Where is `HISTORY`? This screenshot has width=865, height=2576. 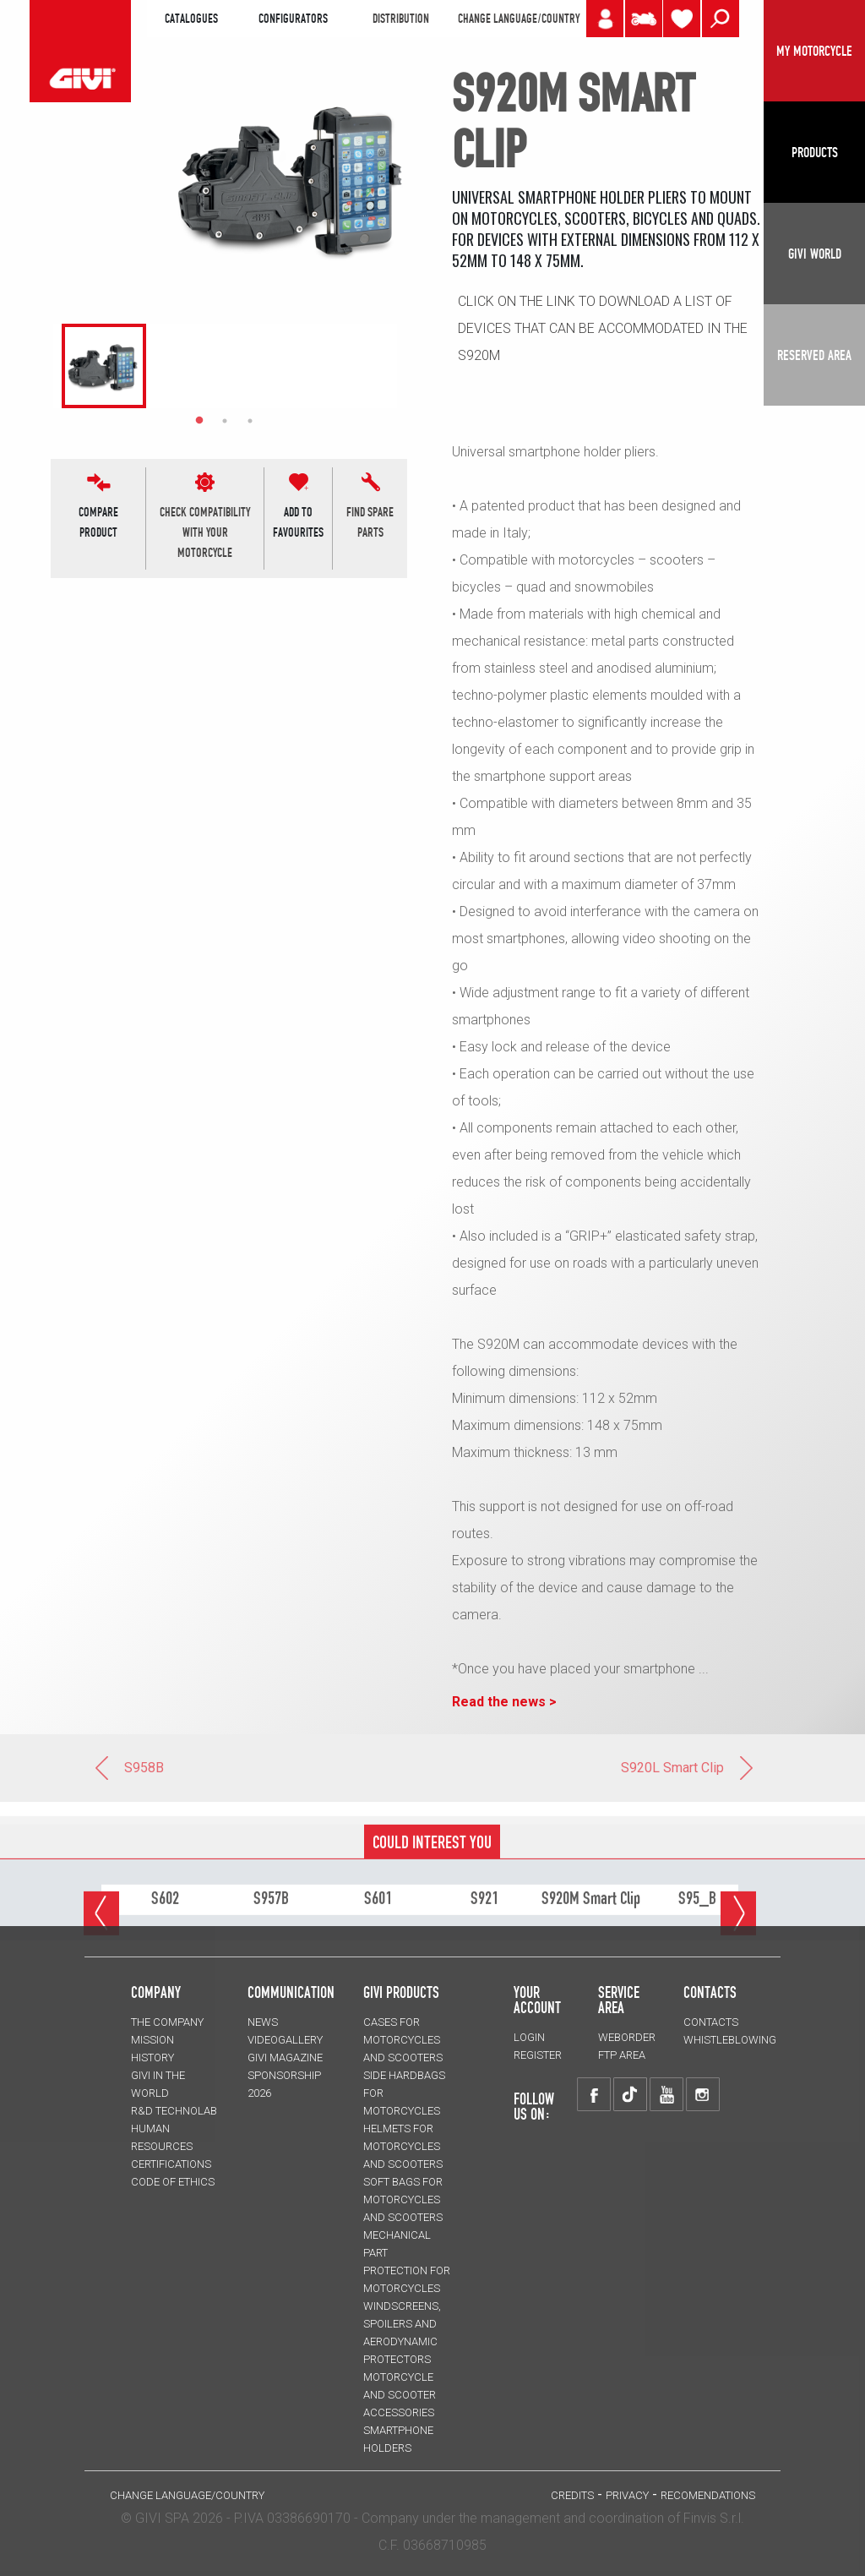
HISTORY is located at coordinates (152, 2057).